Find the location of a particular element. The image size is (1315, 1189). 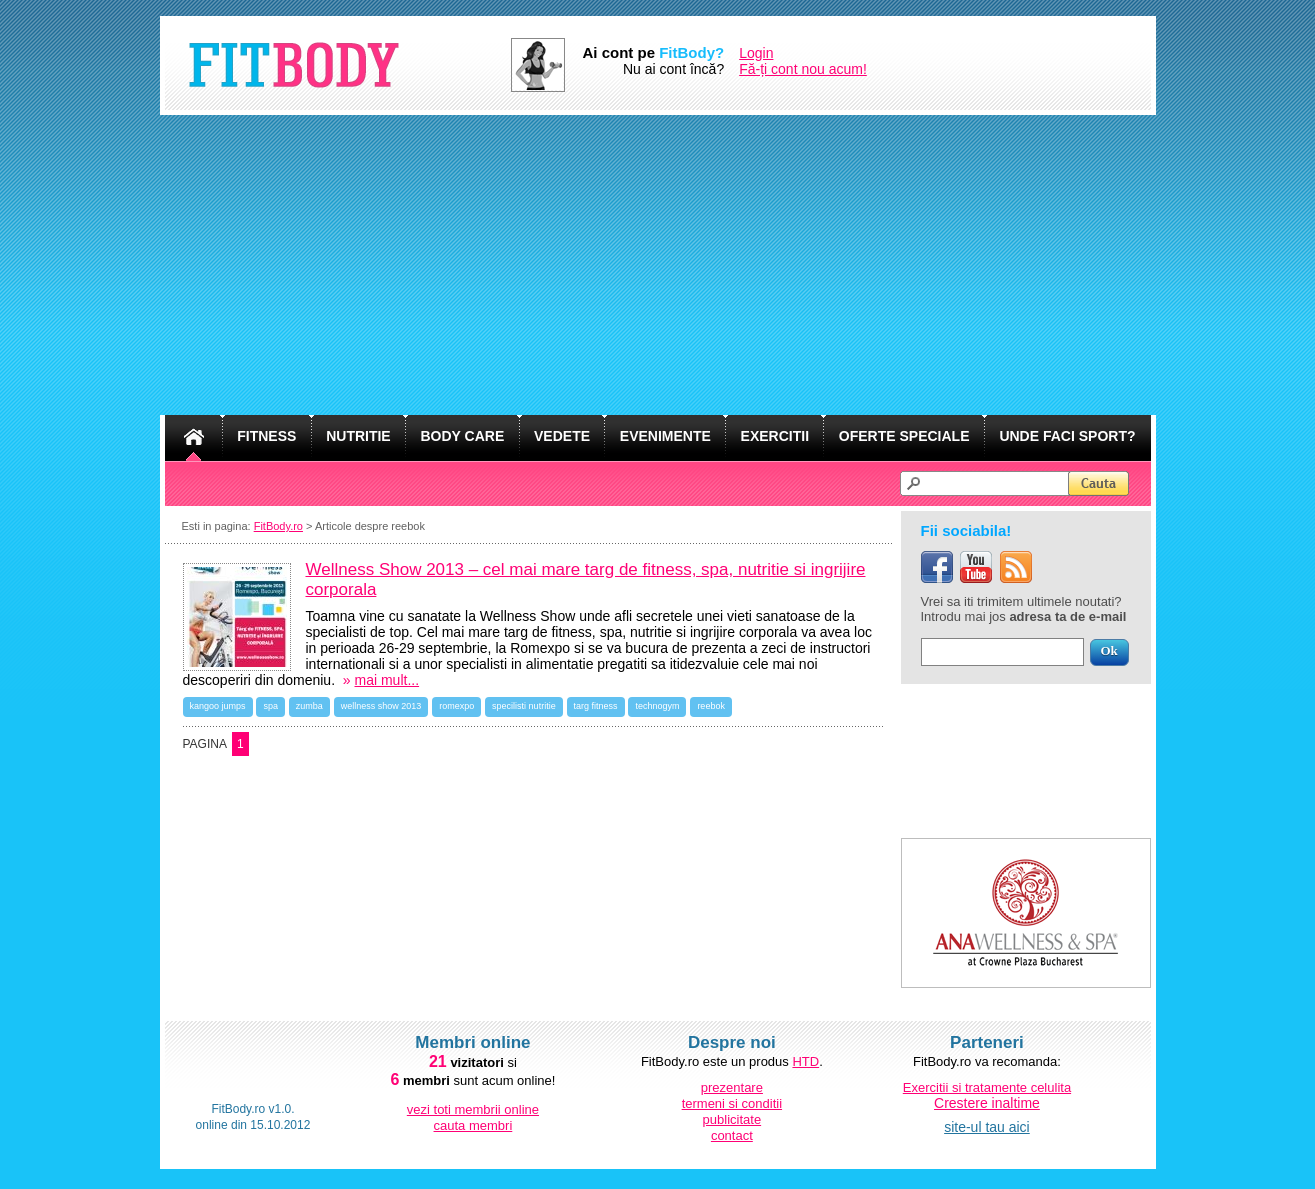

termeni si conditii is located at coordinates (732, 1103).